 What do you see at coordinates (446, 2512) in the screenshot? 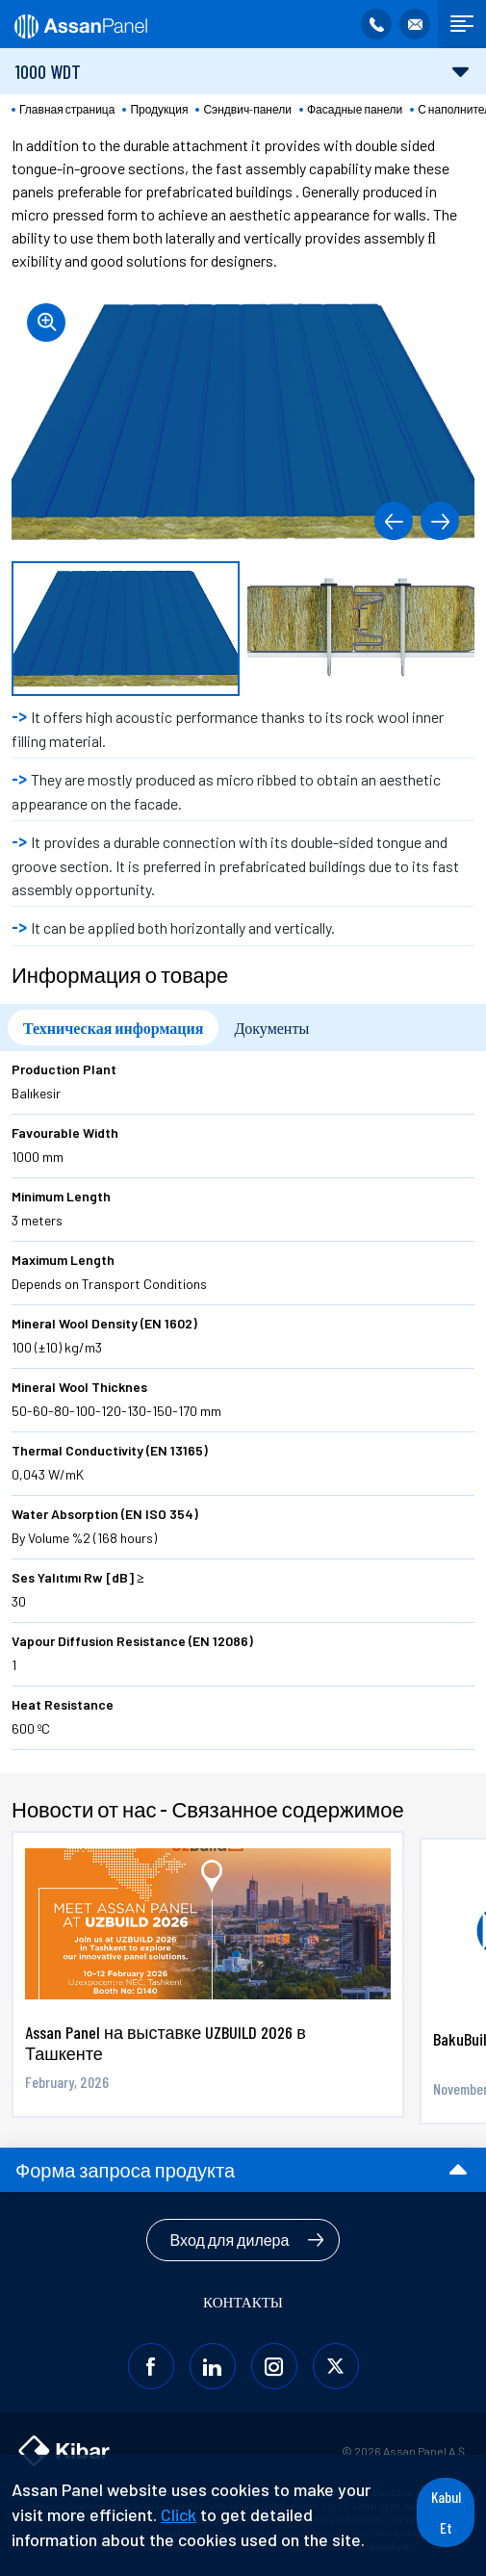
I see `Kabul Et` at bounding box center [446, 2512].